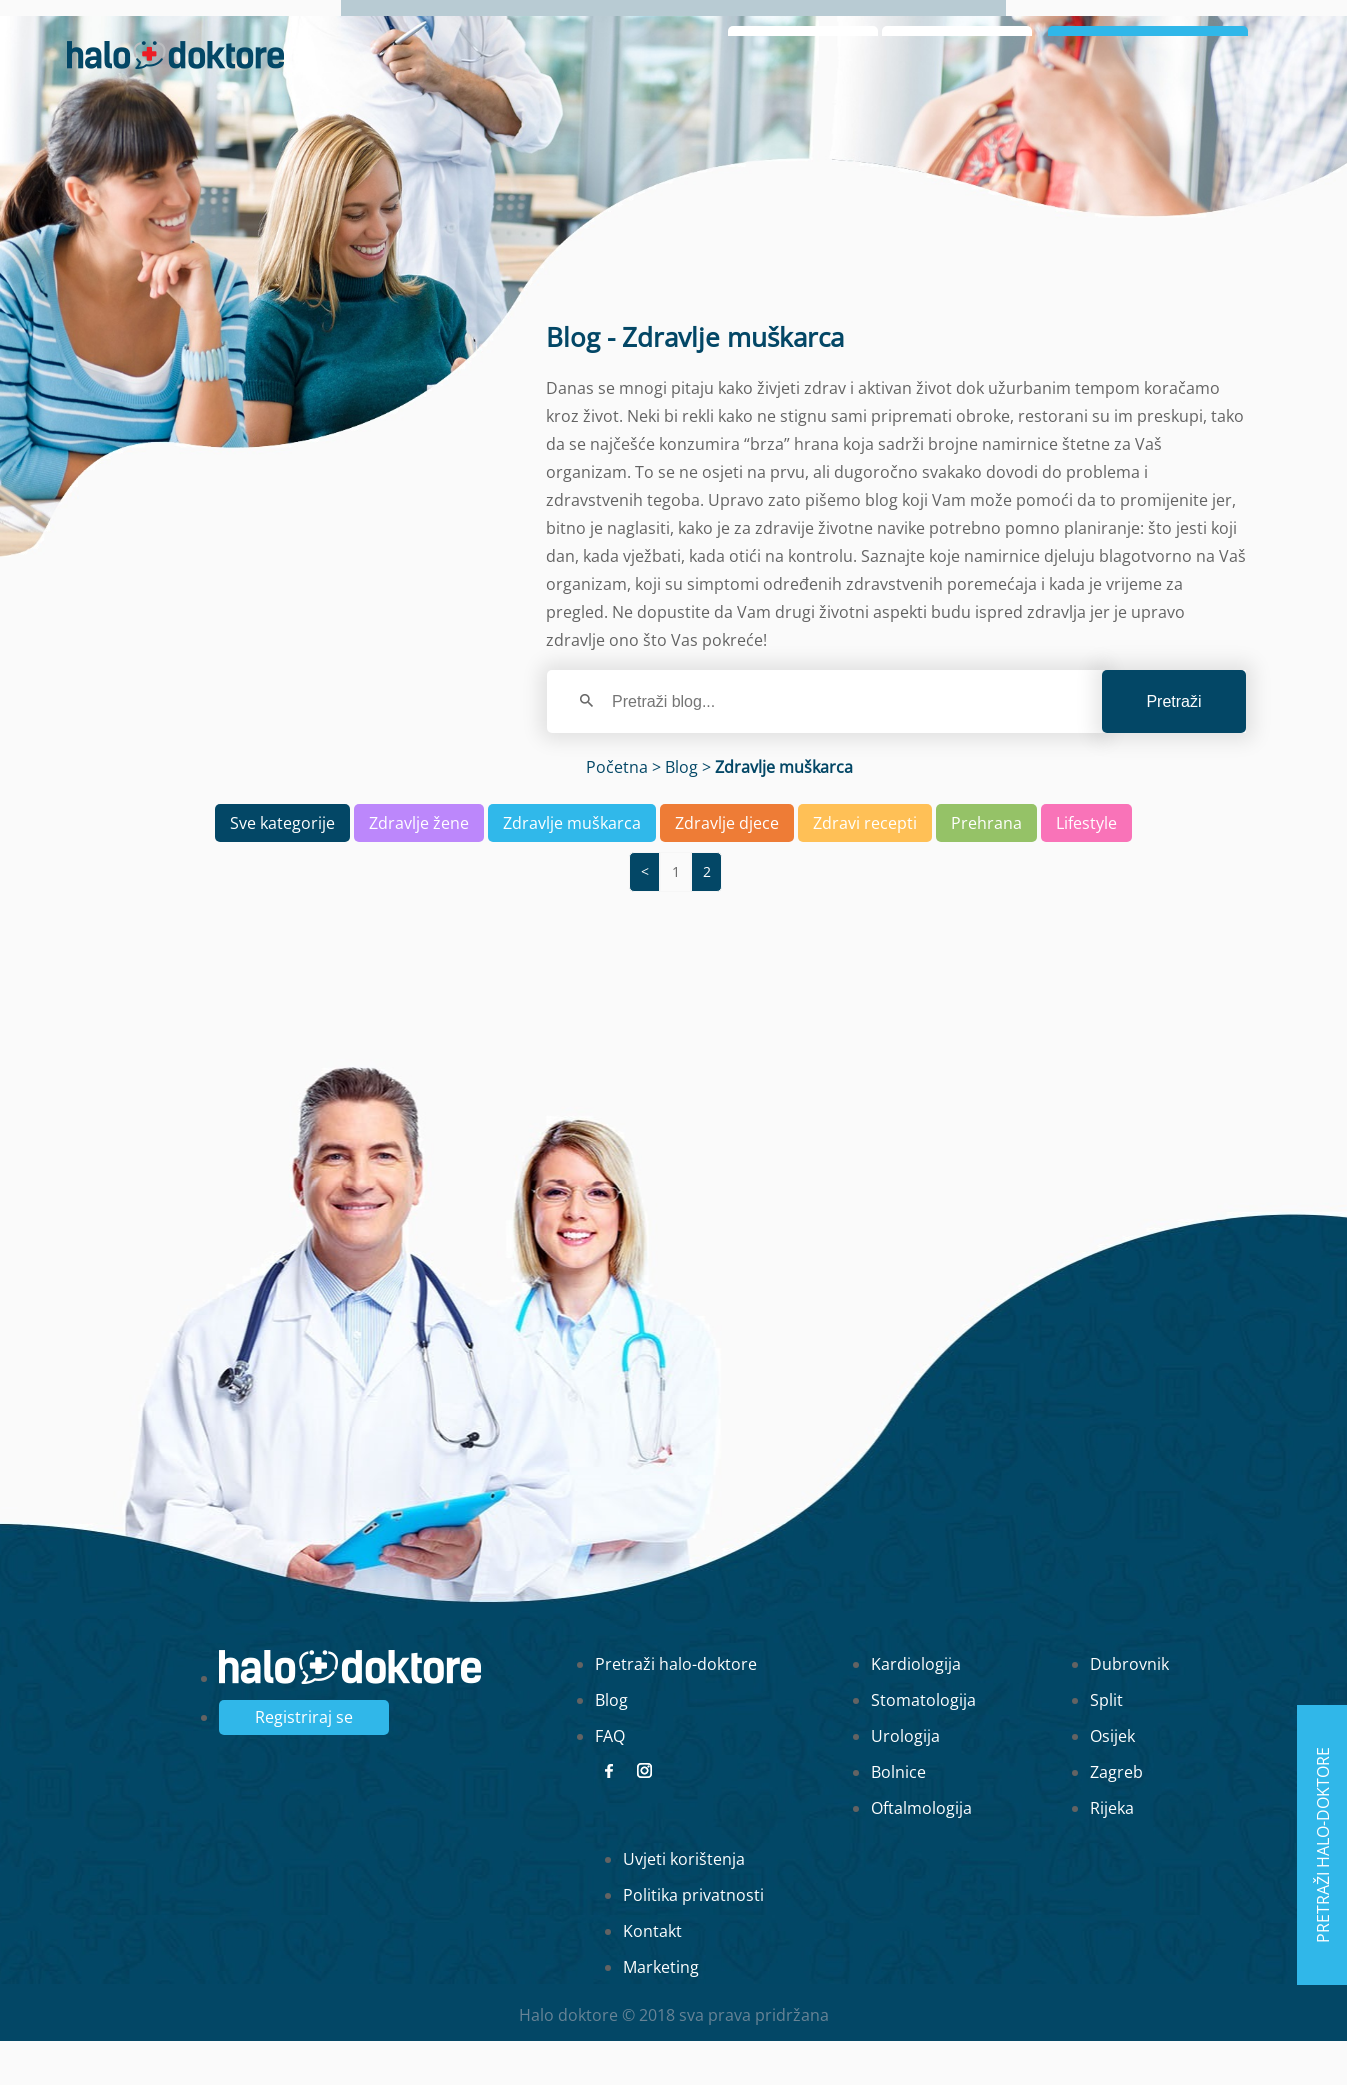  What do you see at coordinates (282, 867) in the screenshot?
I see `Sve kategorije` at bounding box center [282, 867].